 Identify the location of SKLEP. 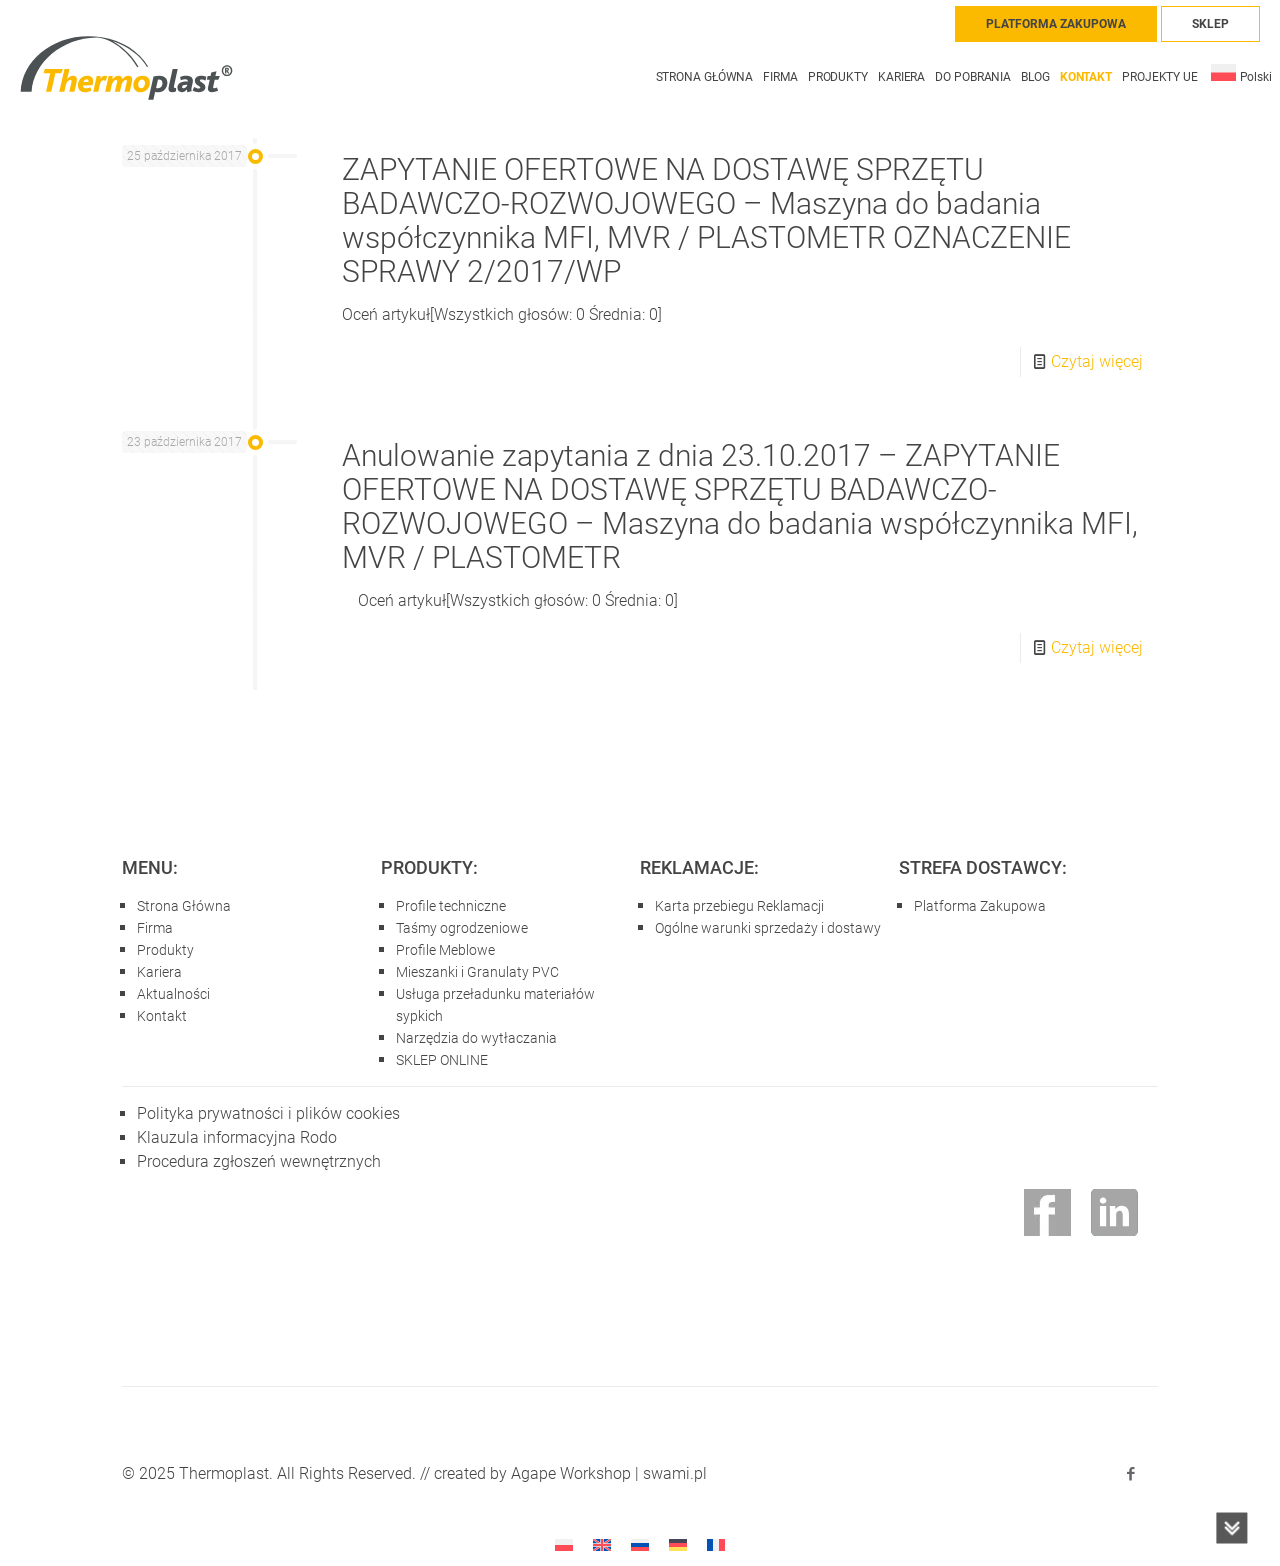
(1210, 24).